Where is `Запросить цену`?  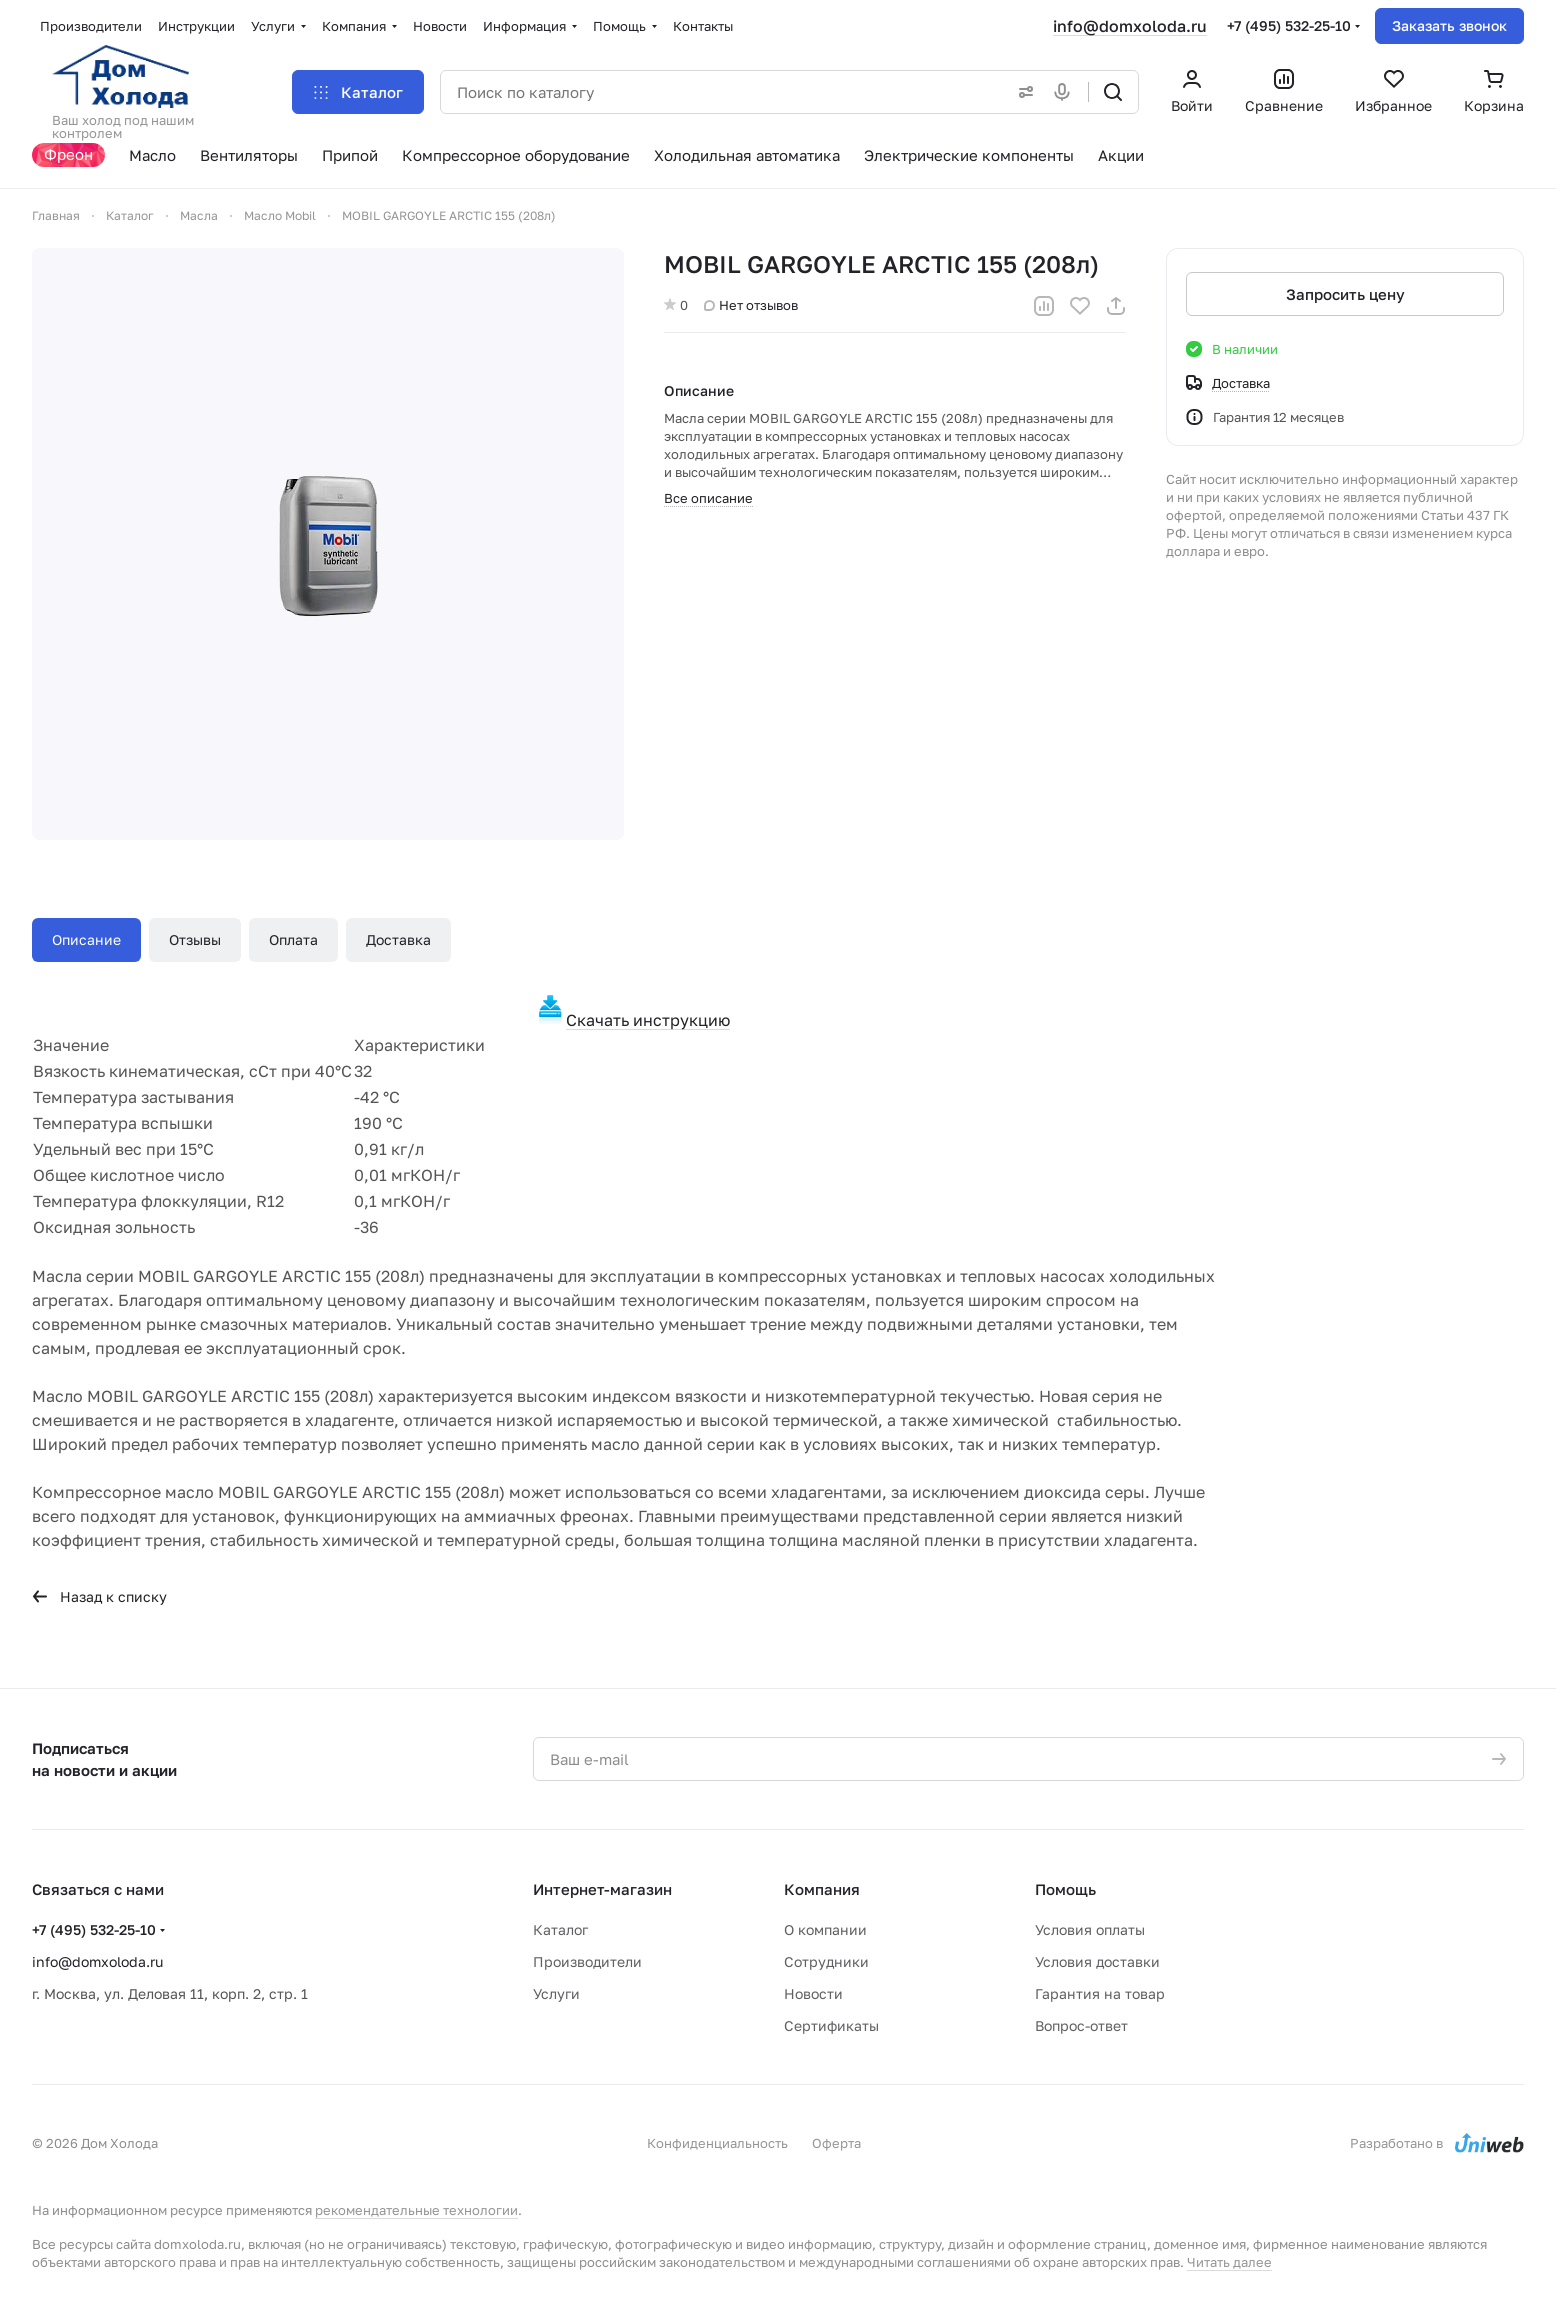
Запросить цену is located at coordinates (1345, 294).